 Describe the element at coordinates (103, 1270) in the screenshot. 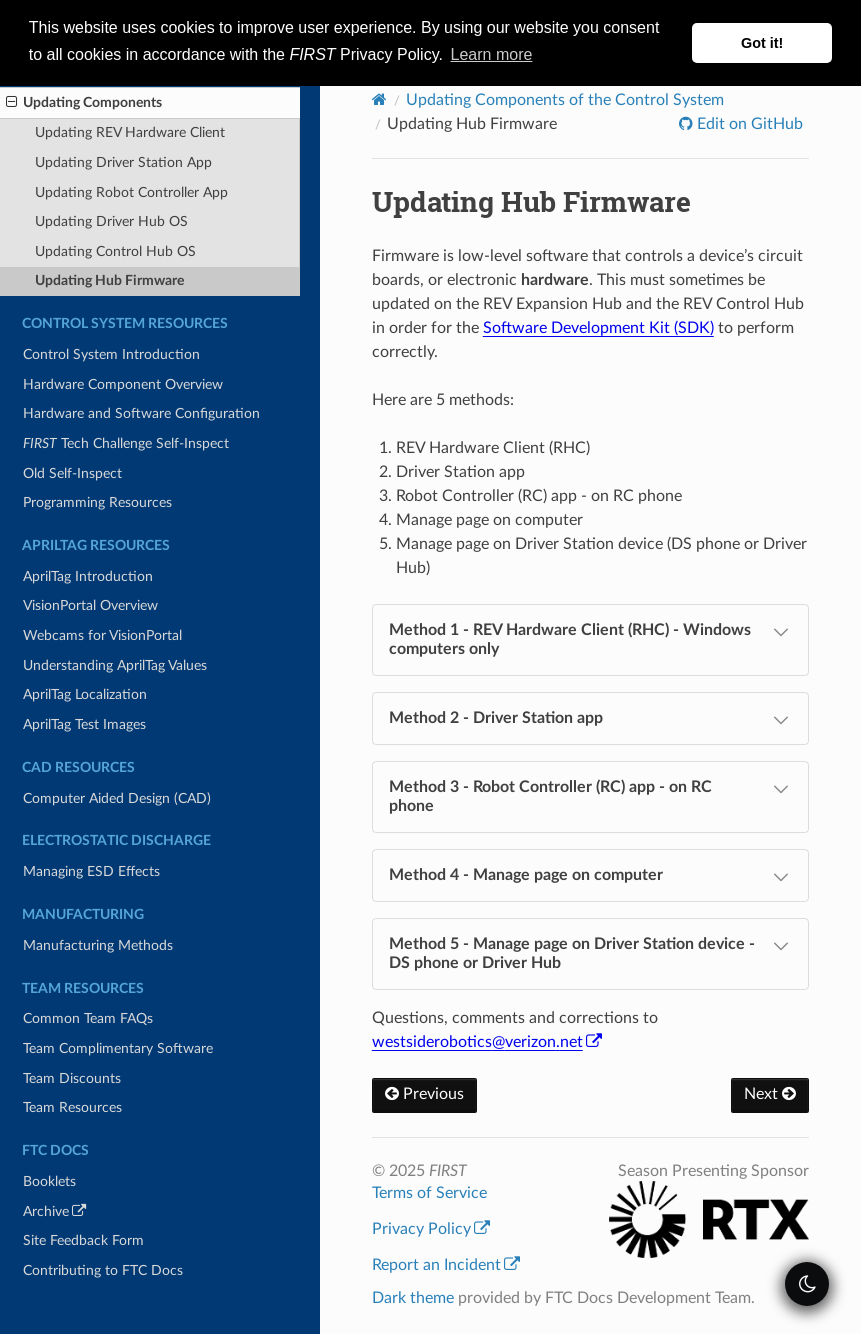

I see `Contributing to FTC Docs` at that location.